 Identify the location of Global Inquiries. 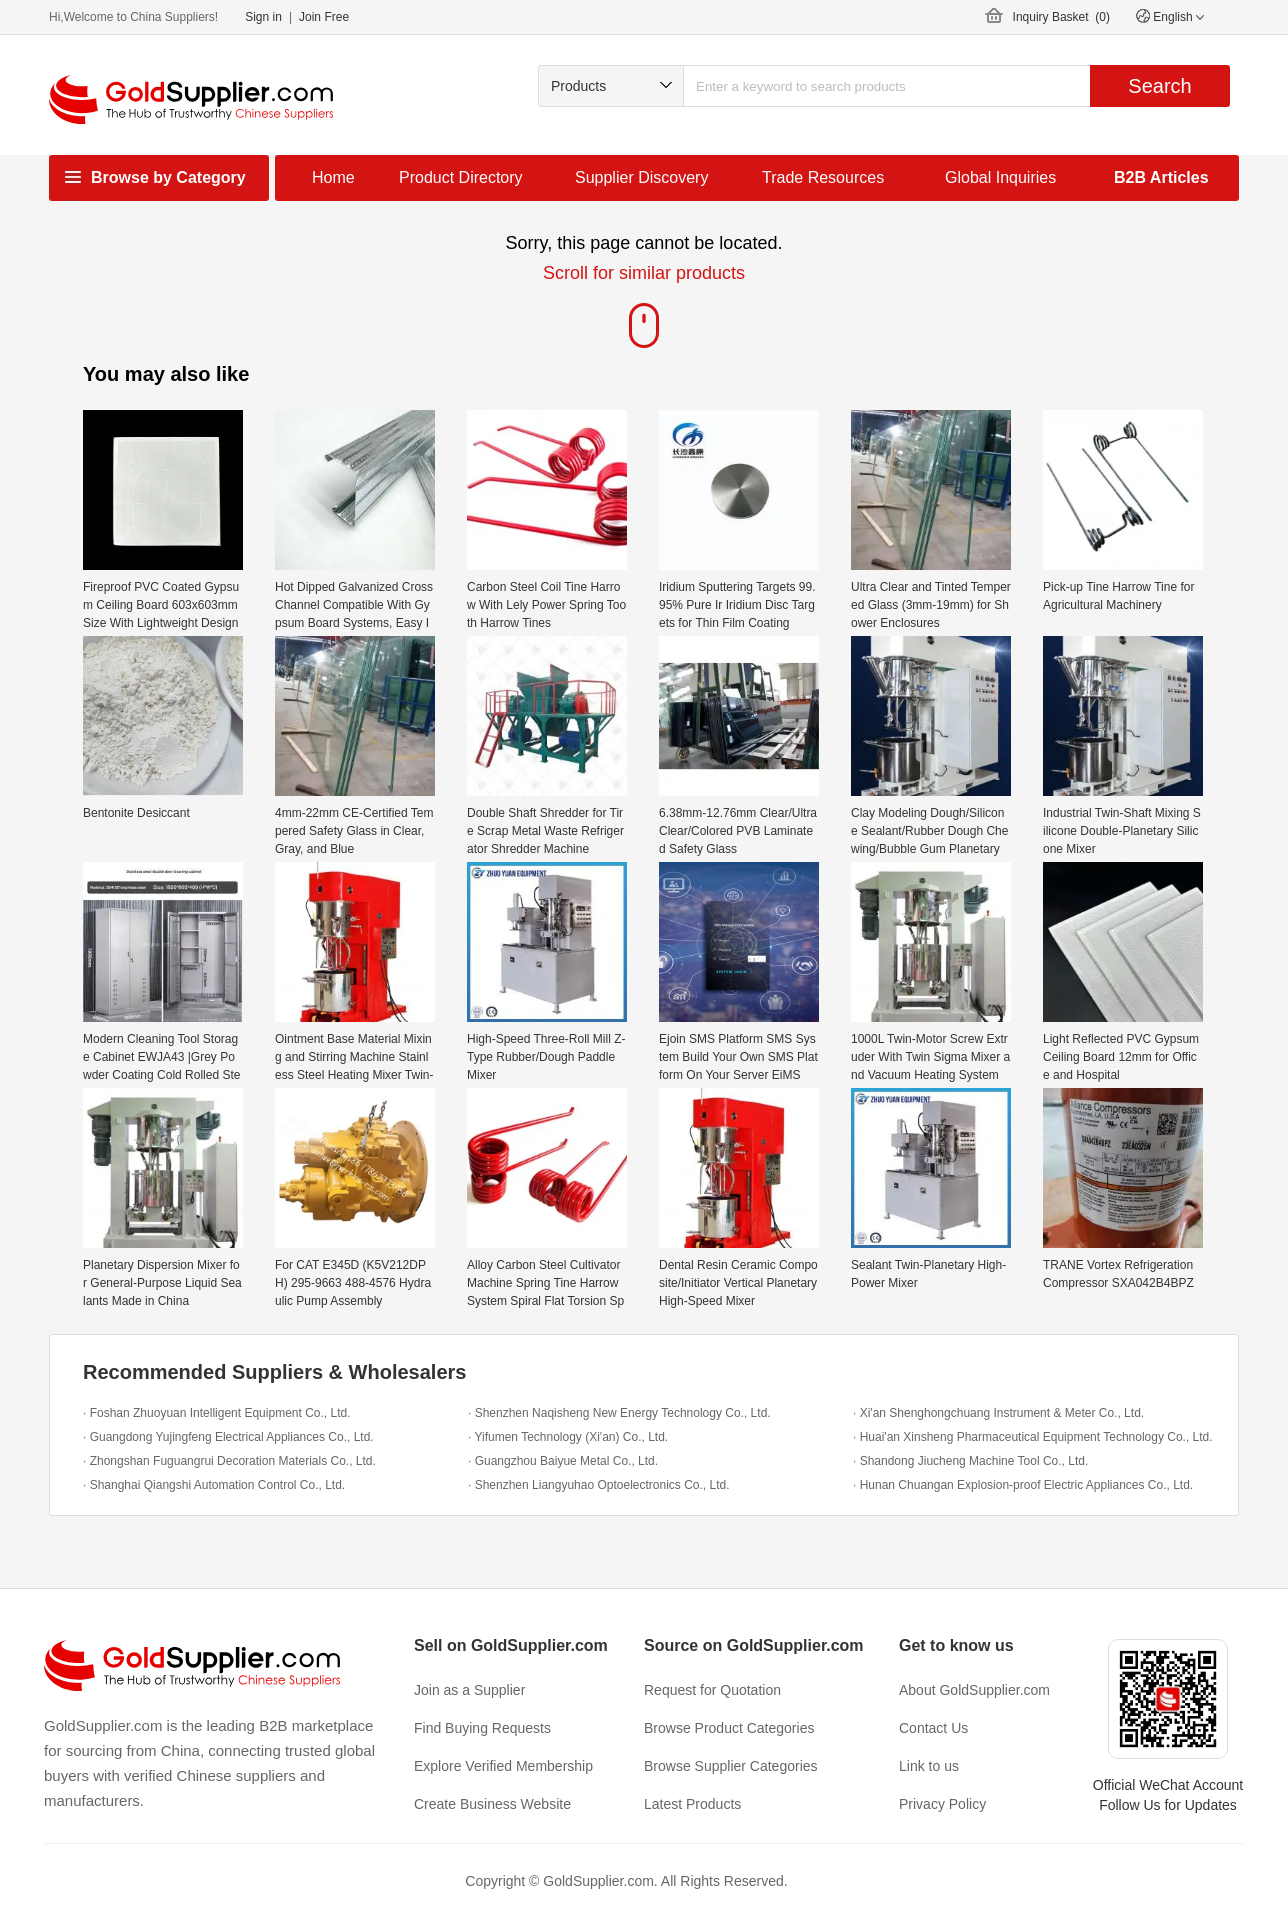
(1000, 177).